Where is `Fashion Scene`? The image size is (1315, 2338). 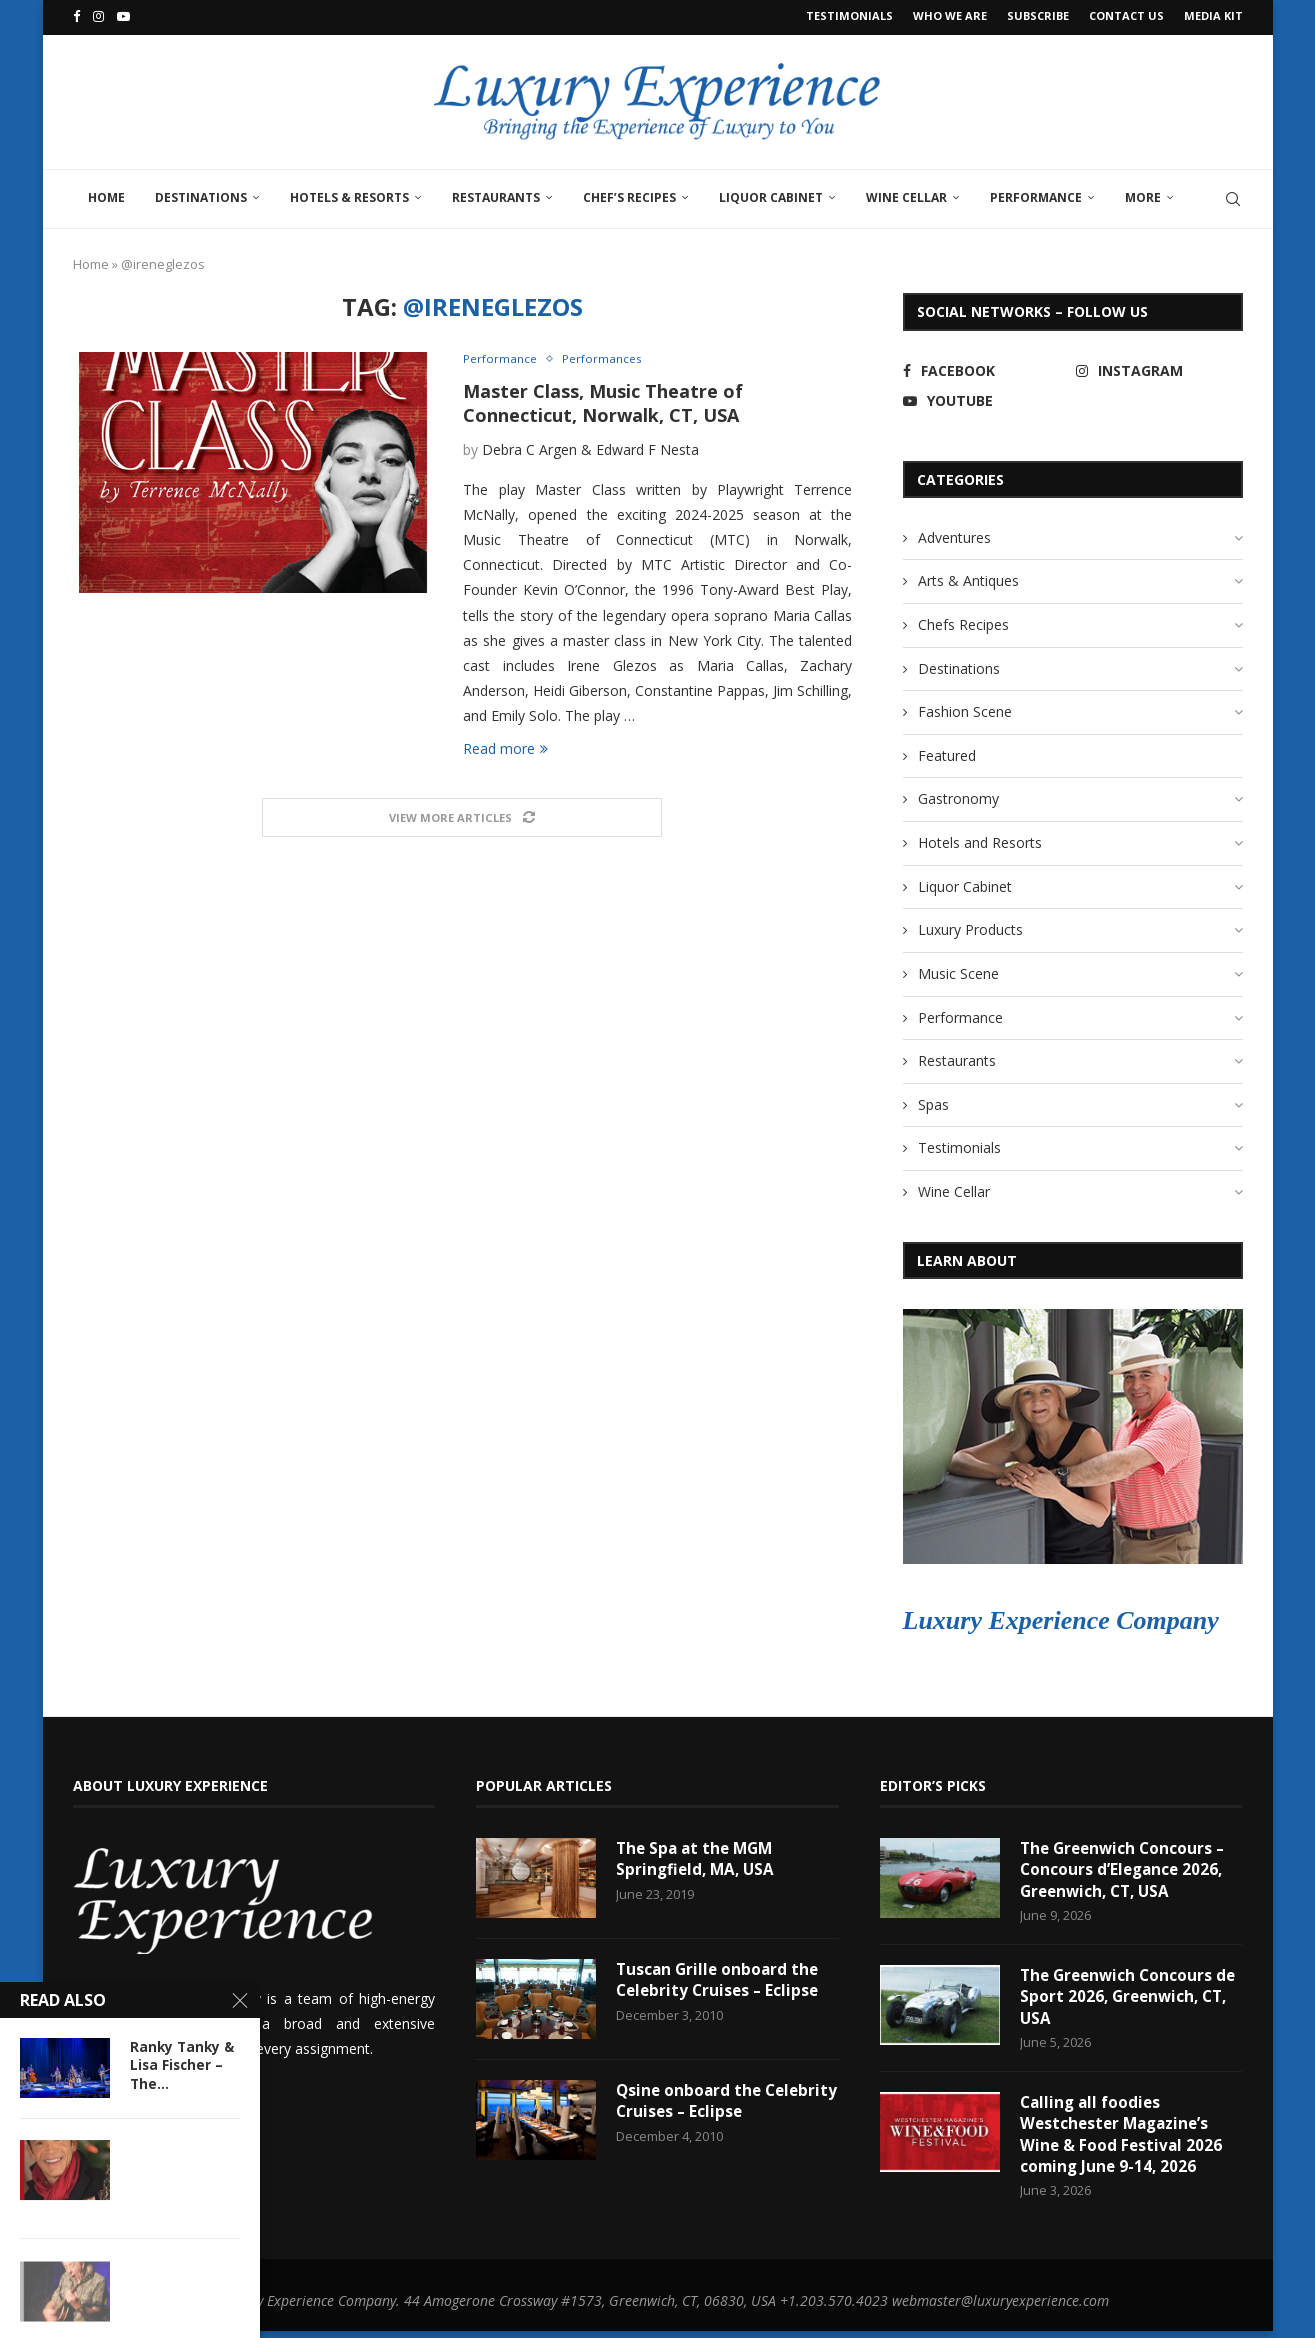 Fashion Scene is located at coordinates (965, 708).